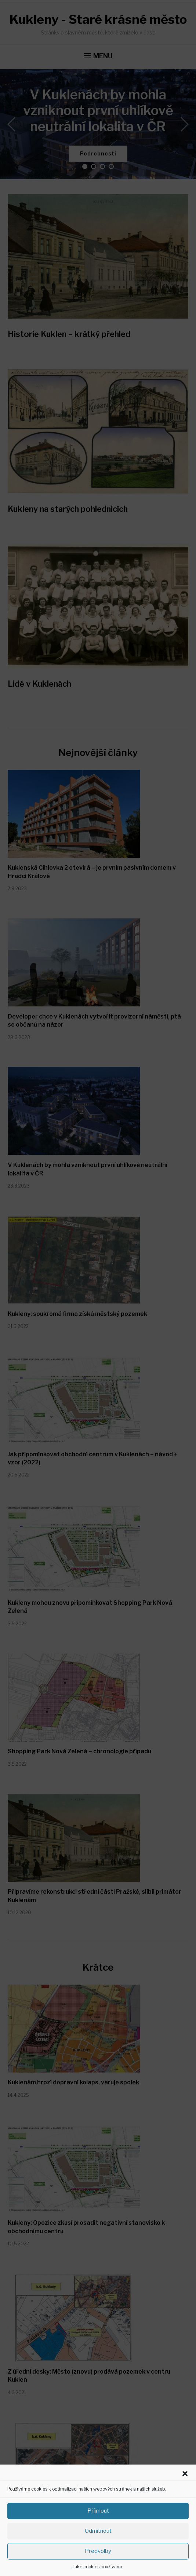 The height and width of the screenshot is (2576, 196). Describe the element at coordinates (98, 2566) in the screenshot. I see `Jaké cookies používáme` at that location.